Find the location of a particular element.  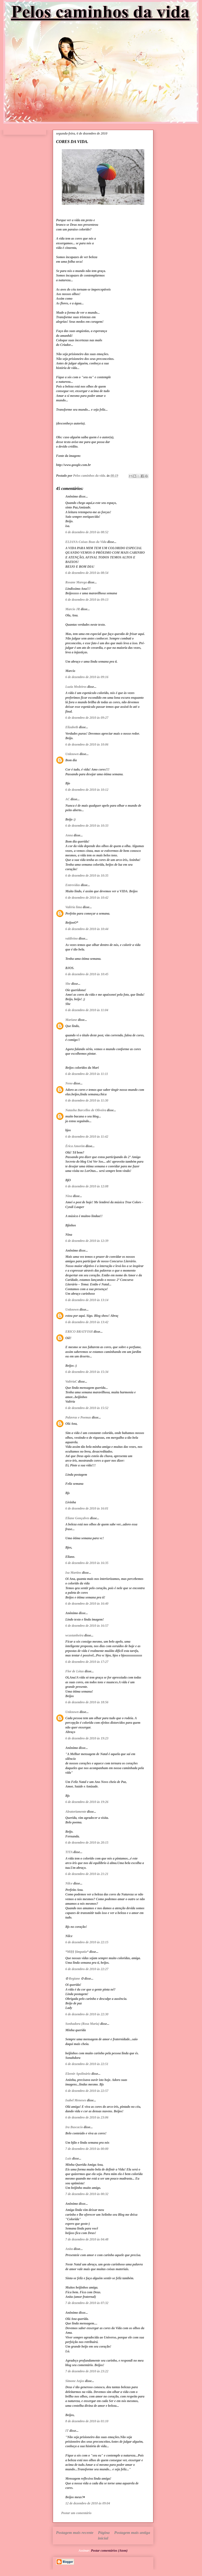

6 de dezembro de 2010 às 17:27 is located at coordinates (86, 1661).